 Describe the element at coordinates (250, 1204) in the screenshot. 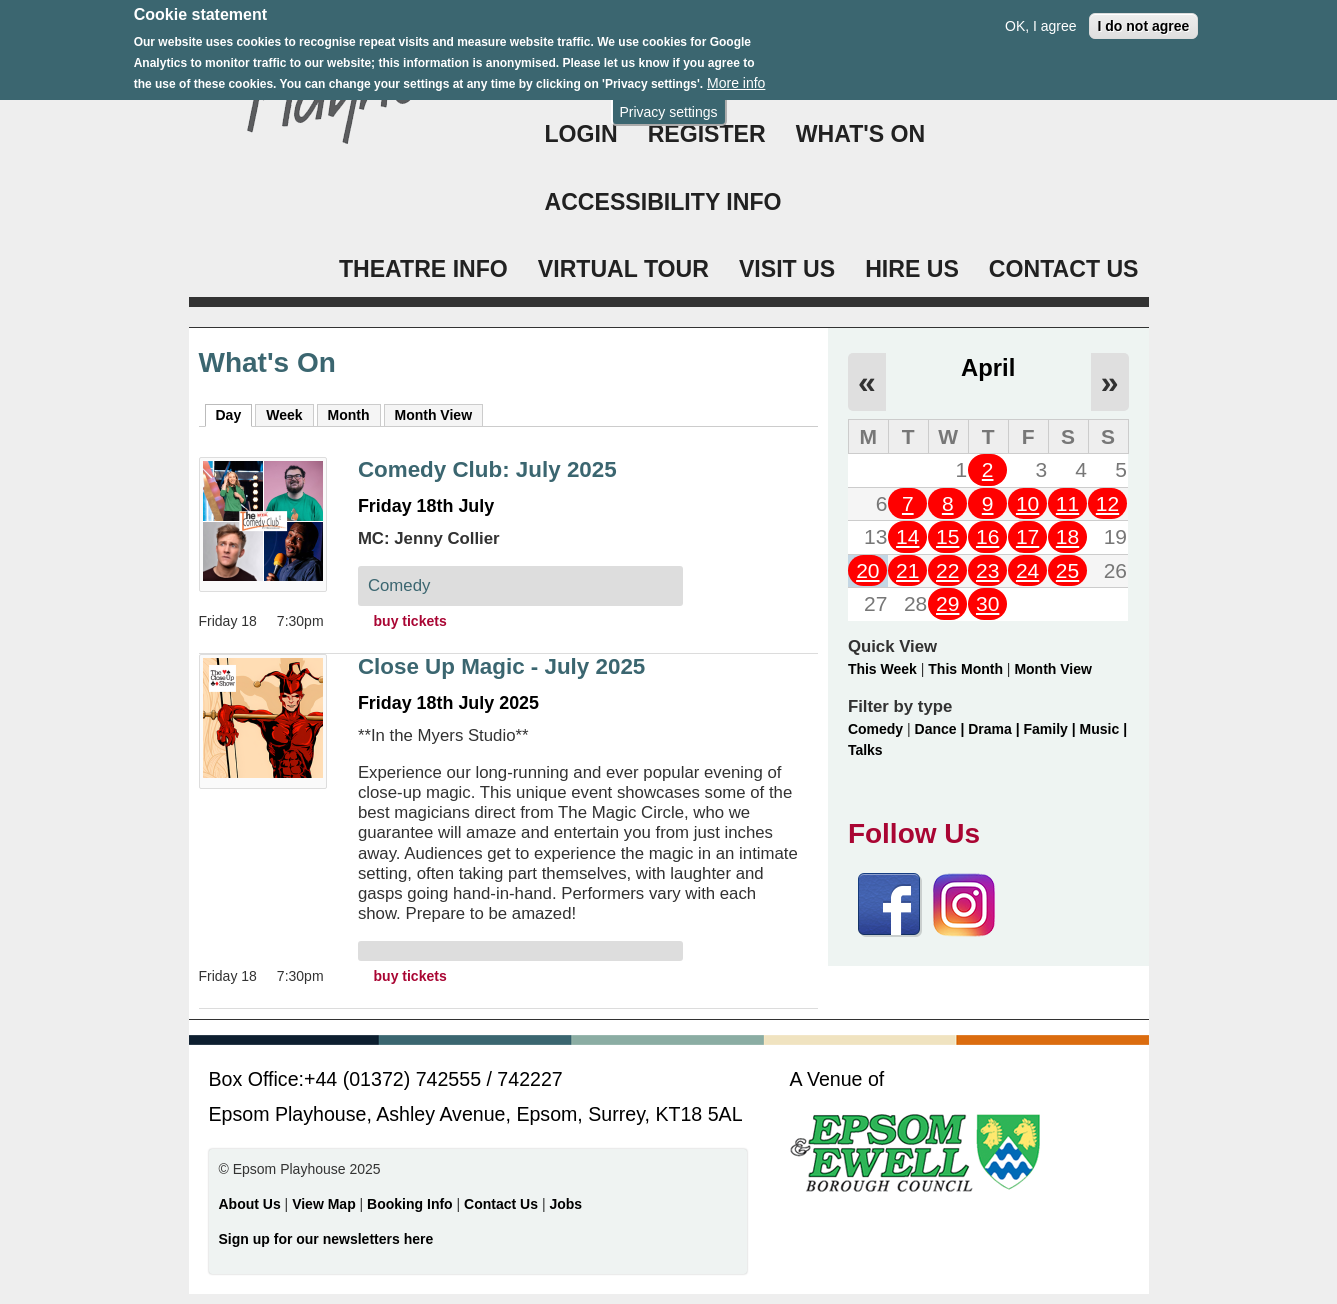

I see `About Us` at that location.